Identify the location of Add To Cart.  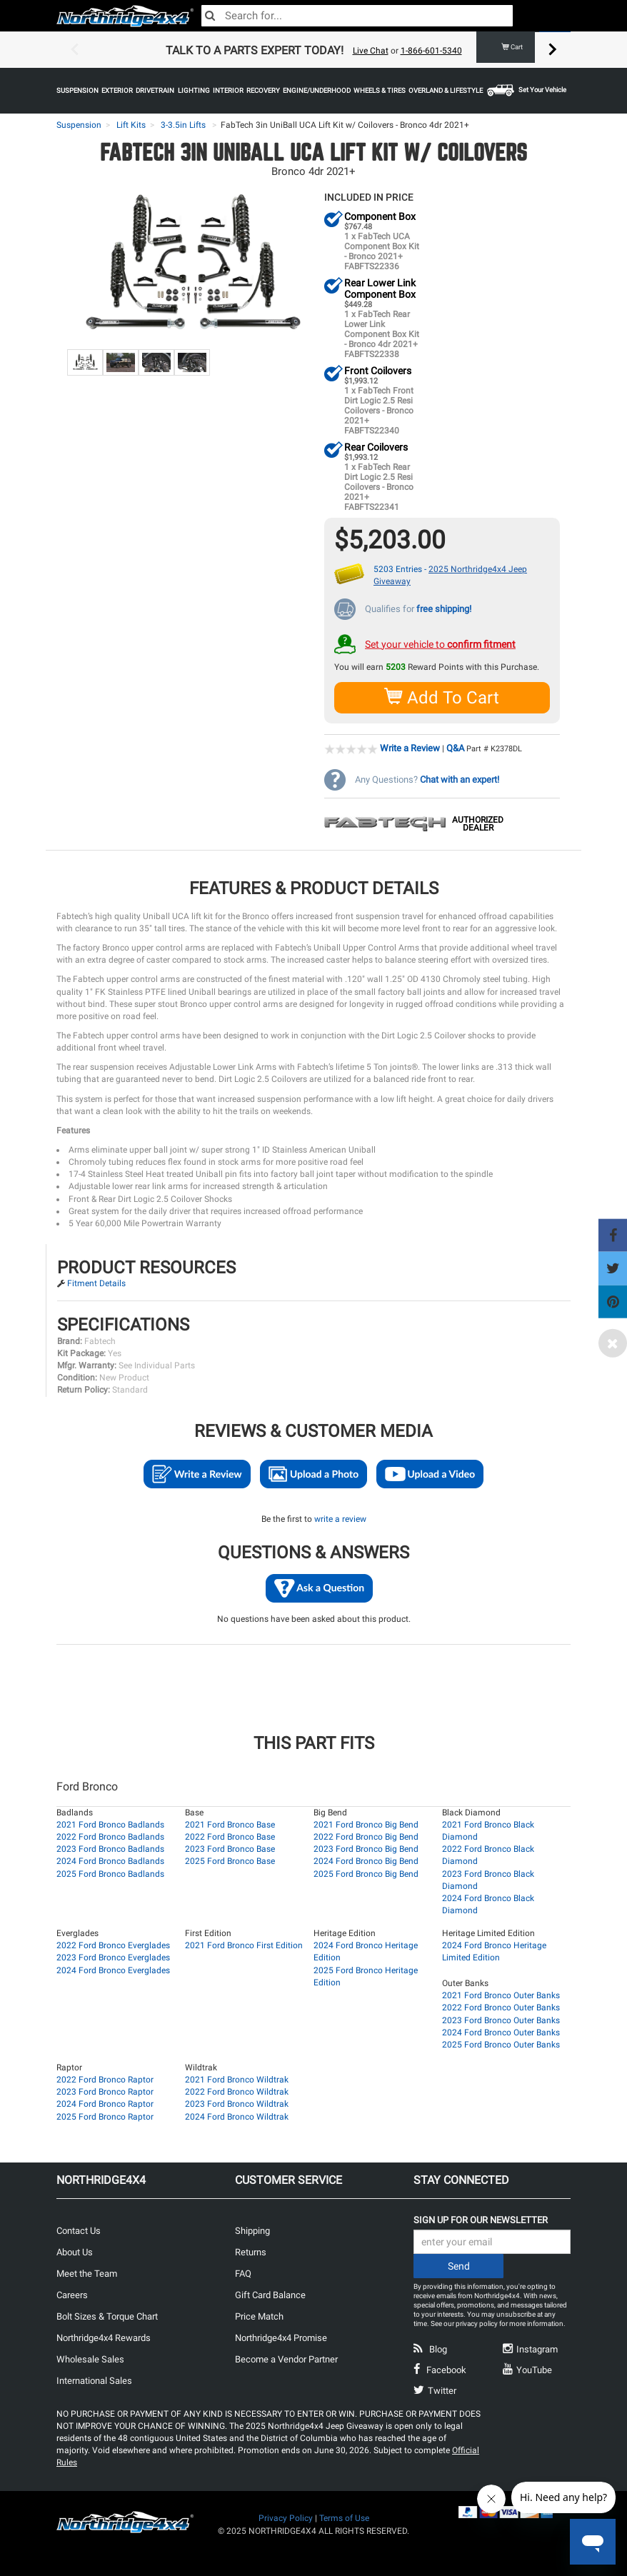
(442, 696).